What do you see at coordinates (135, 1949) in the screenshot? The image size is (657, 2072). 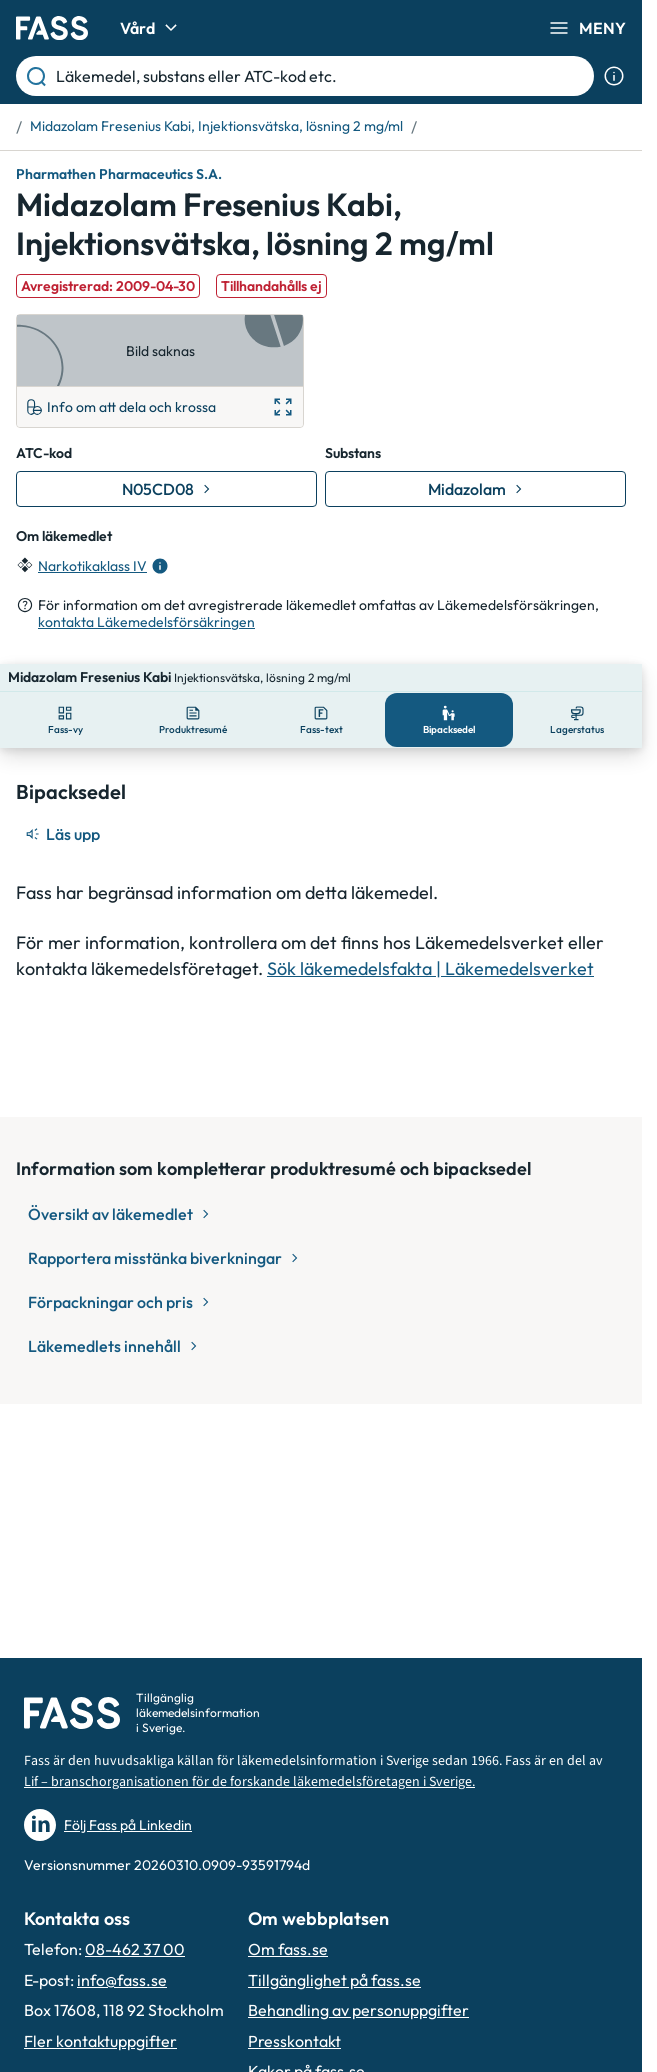 I see `08-462 37 00` at bounding box center [135, 1949].